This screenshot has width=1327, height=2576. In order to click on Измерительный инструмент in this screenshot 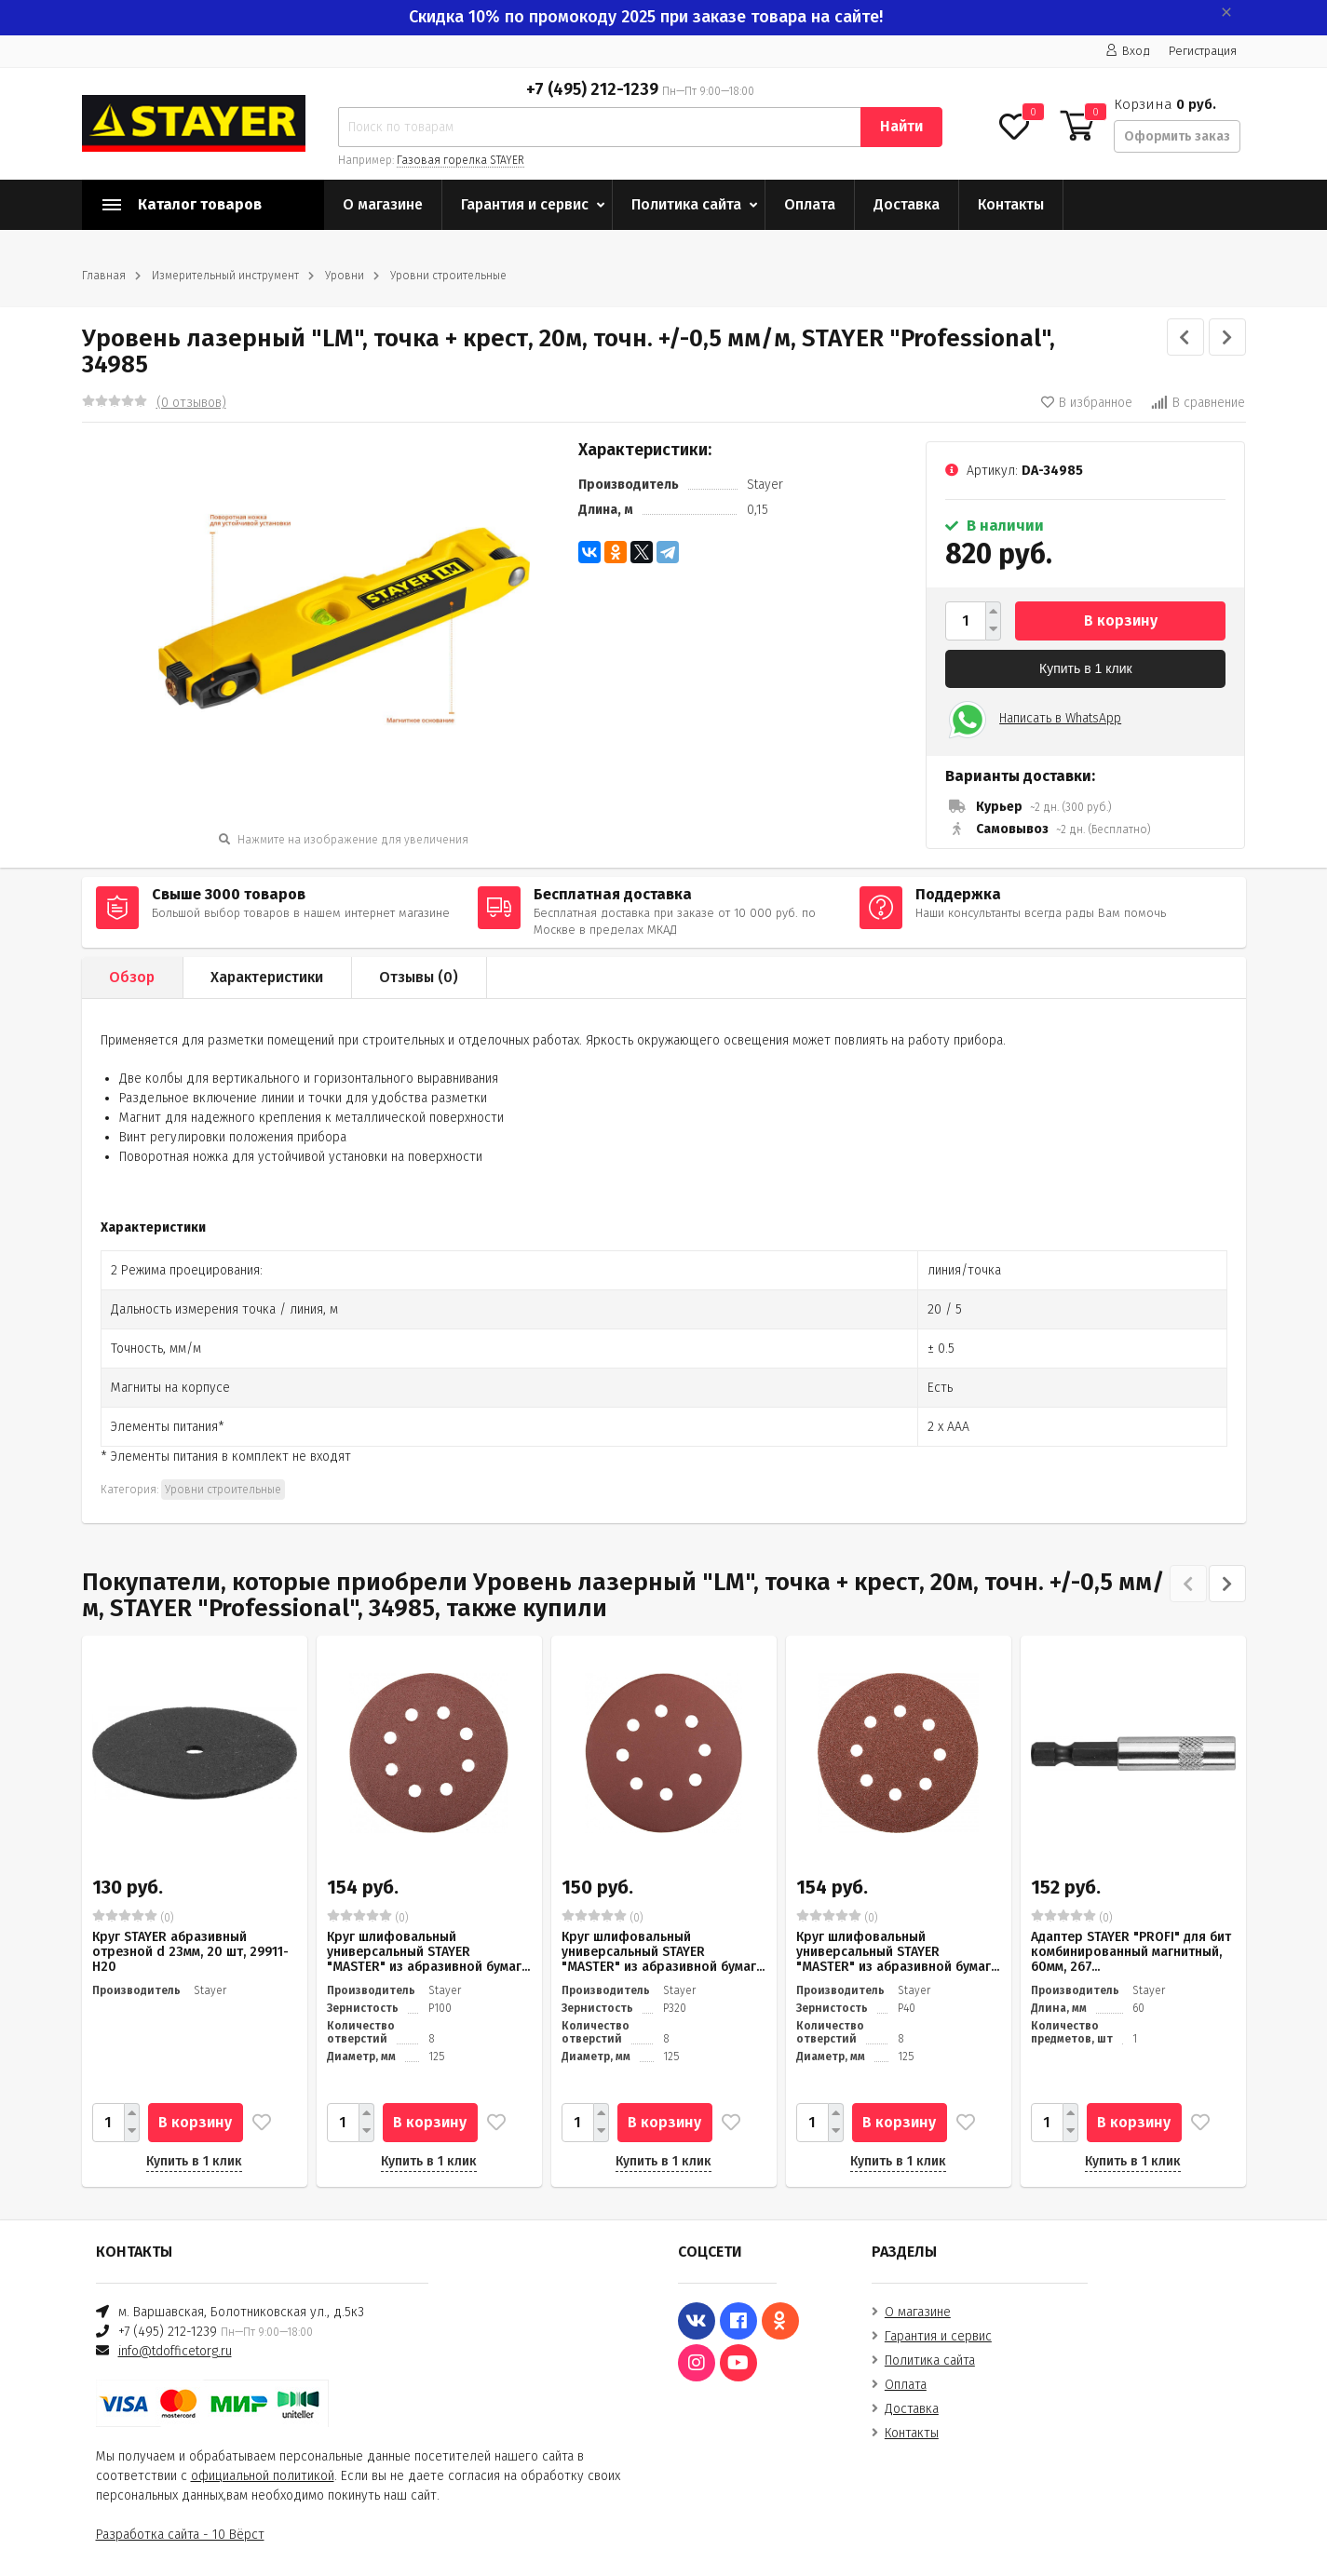, I will do `click(225, 275)`.